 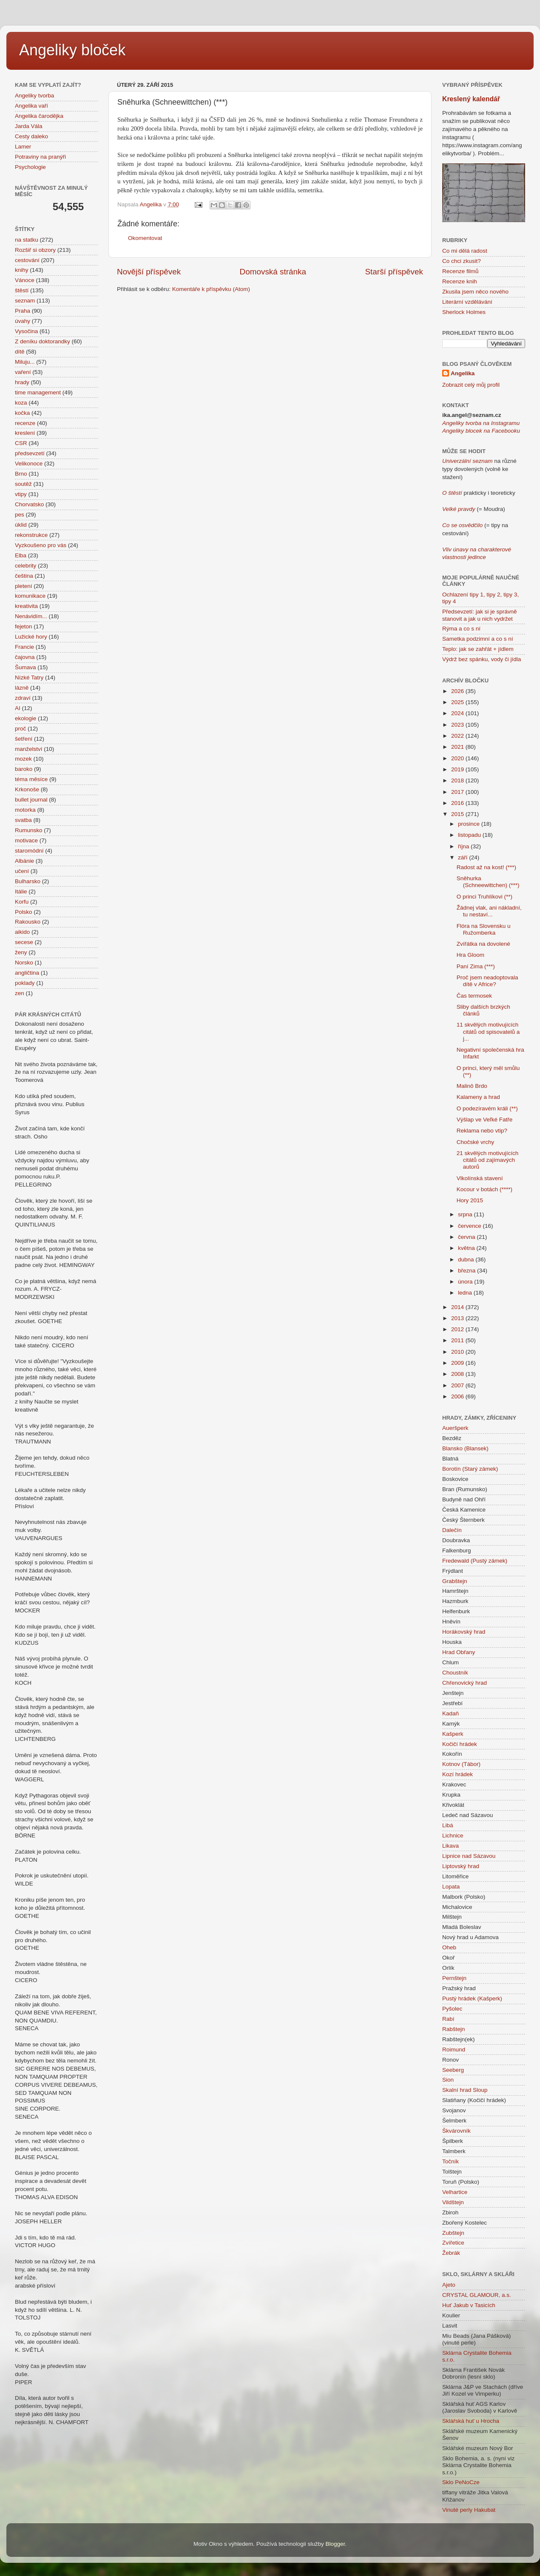 What do you see at coordinates (453, 2049) in the screenshot?
I see `Roimund` at bounding box center [453, 2049].